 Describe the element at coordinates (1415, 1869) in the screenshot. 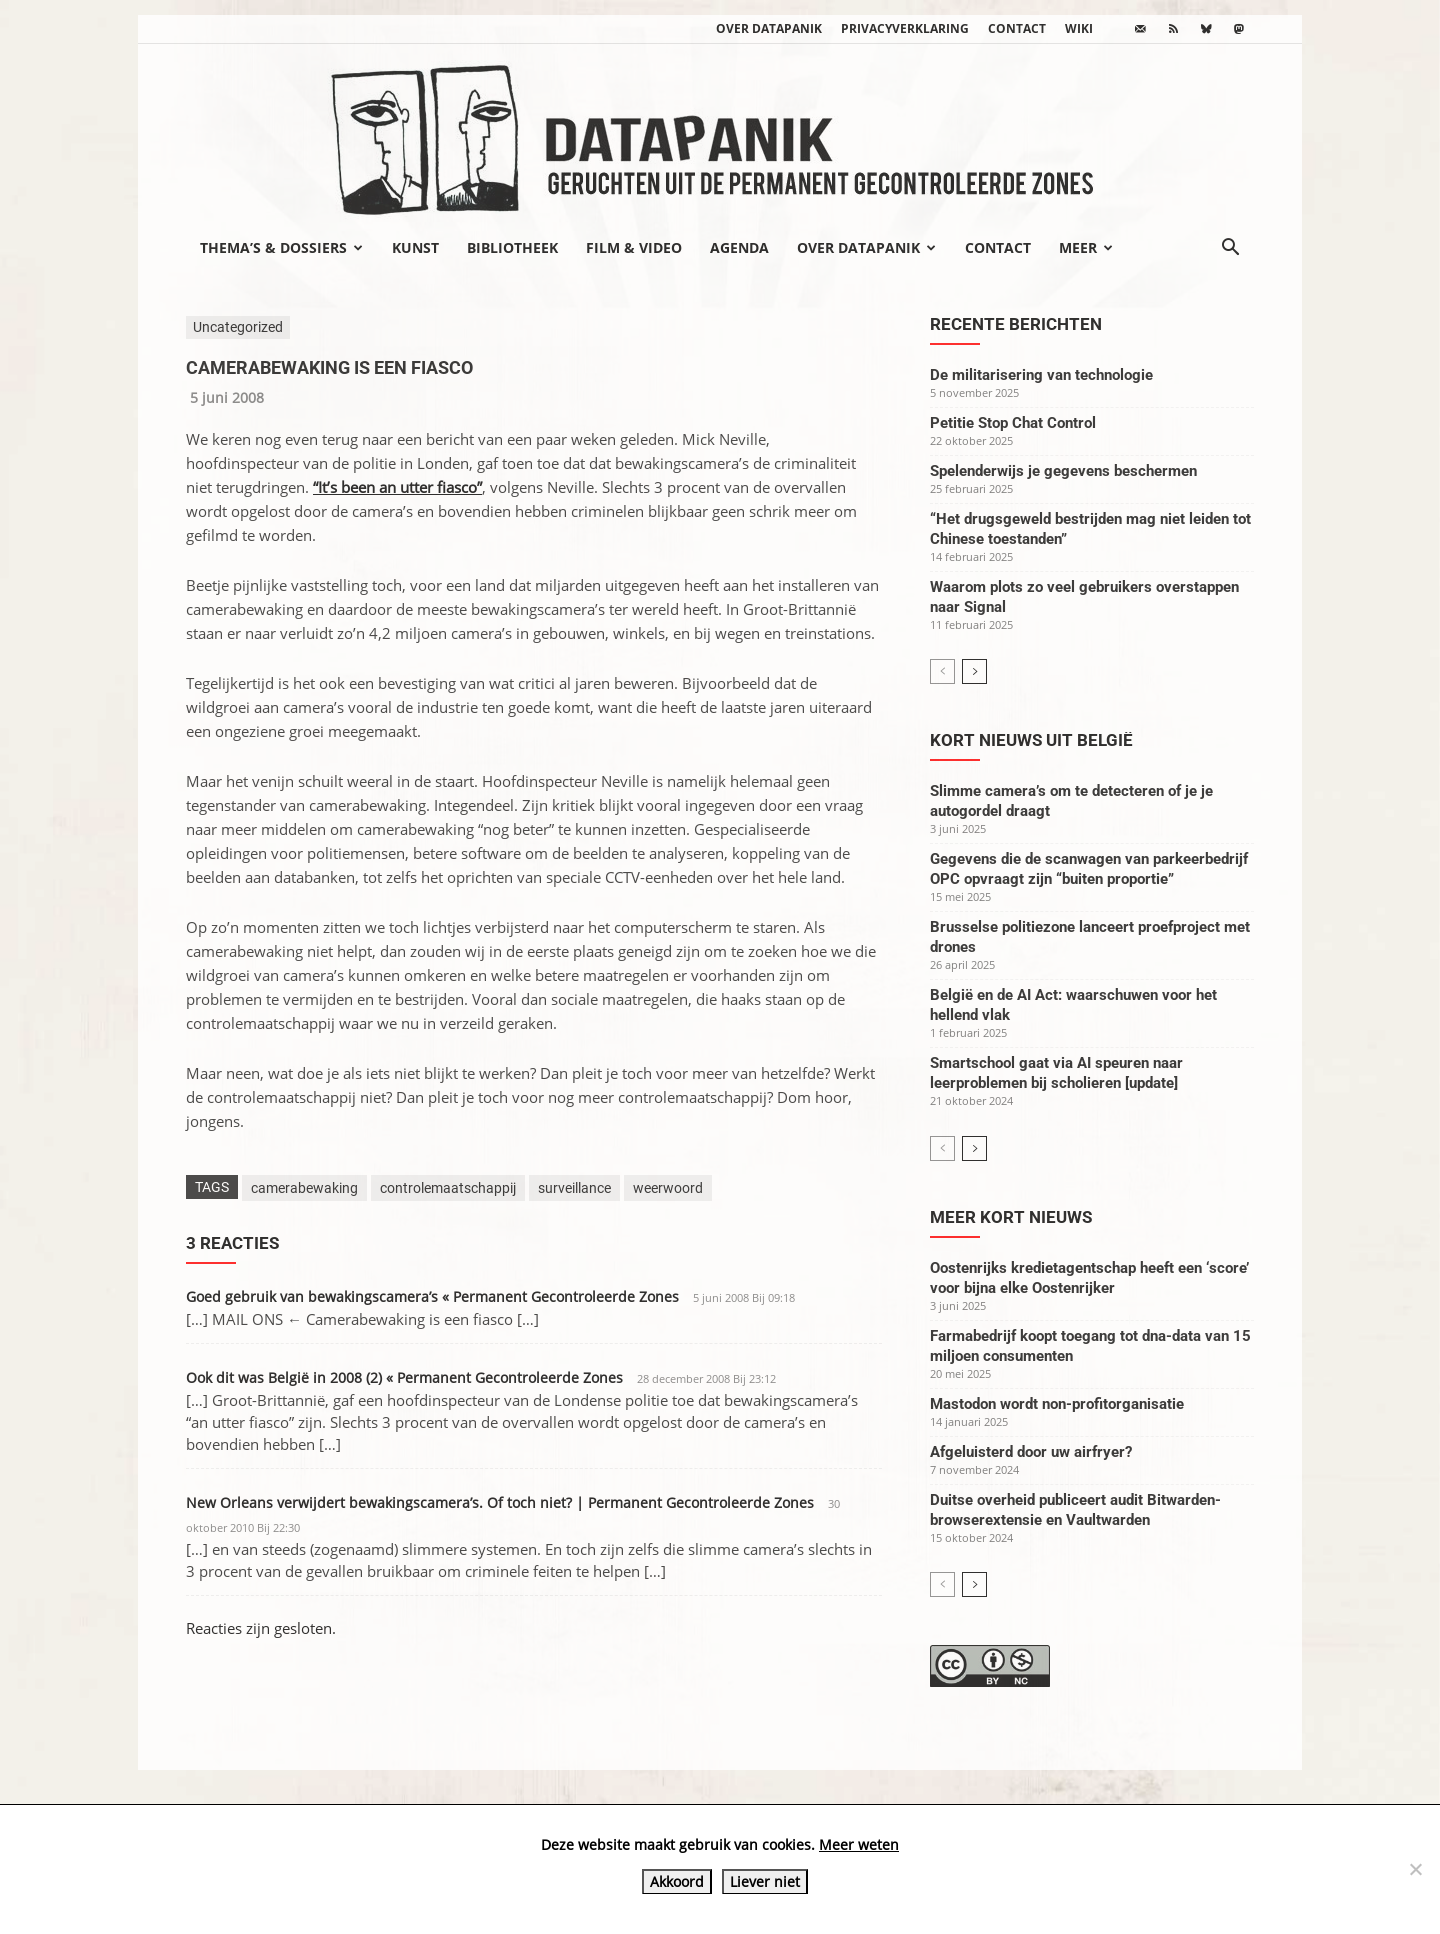

I see `[Liever niet]` at that location.